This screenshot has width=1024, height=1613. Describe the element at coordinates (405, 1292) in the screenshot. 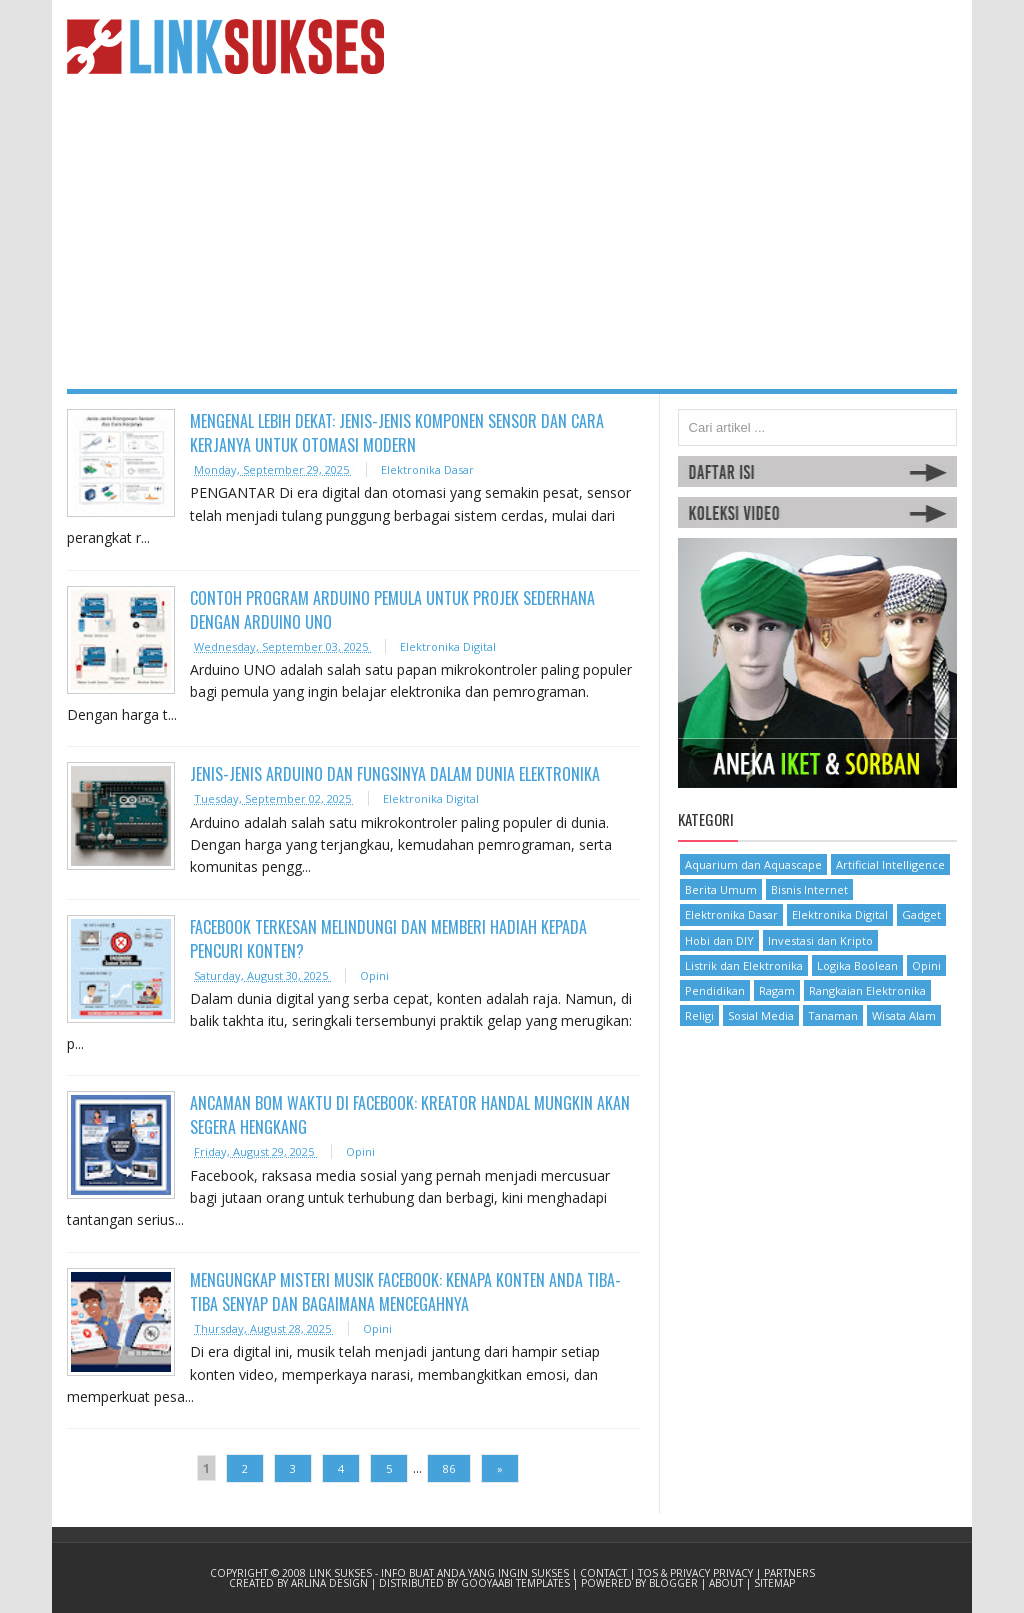

I see `Mengungkap Misteri Musik Facebook: Kenapa Konten Anda Tiba-Tiba Senyap dan Bagaimana Mencegahnya` at that location.